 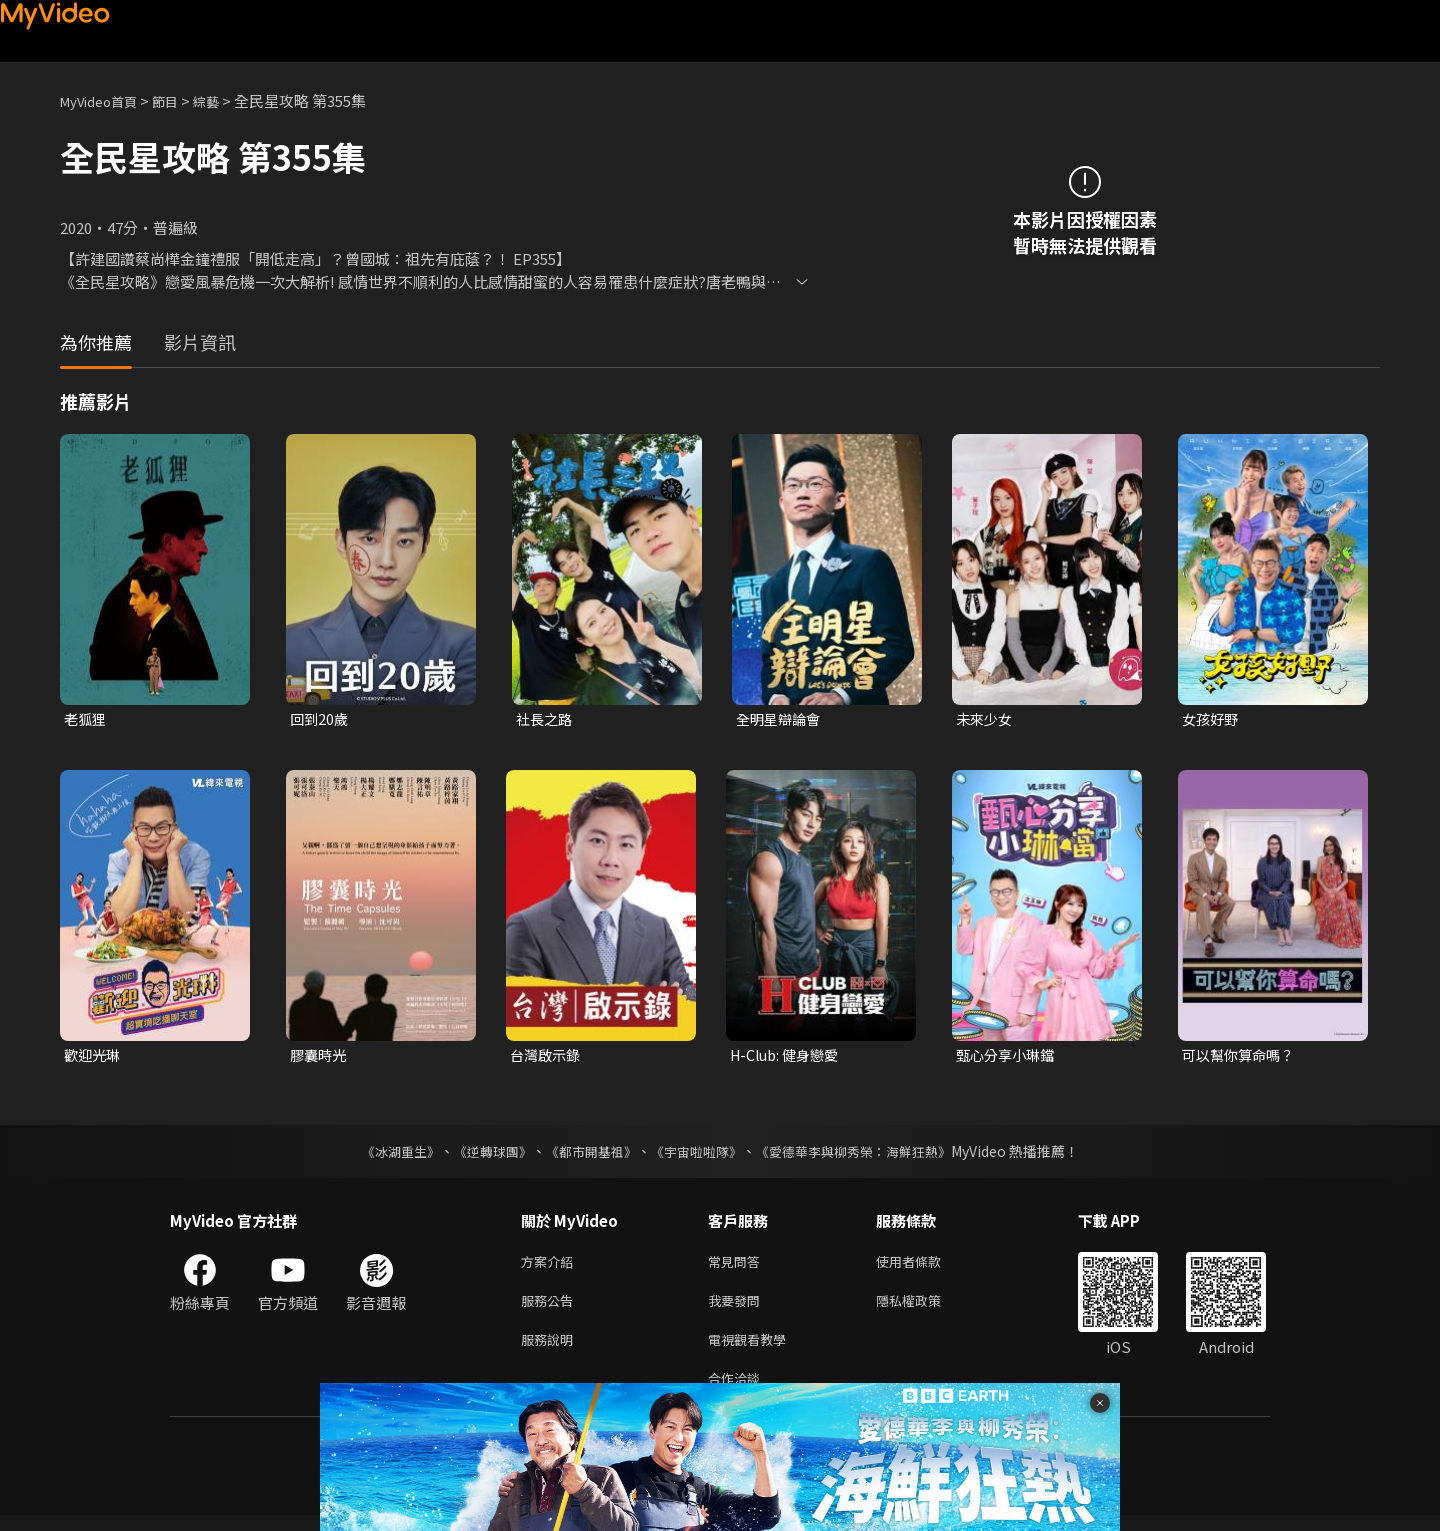 I want to click on 甄心分享小琳鐺, so click(x=1008, y=1057).